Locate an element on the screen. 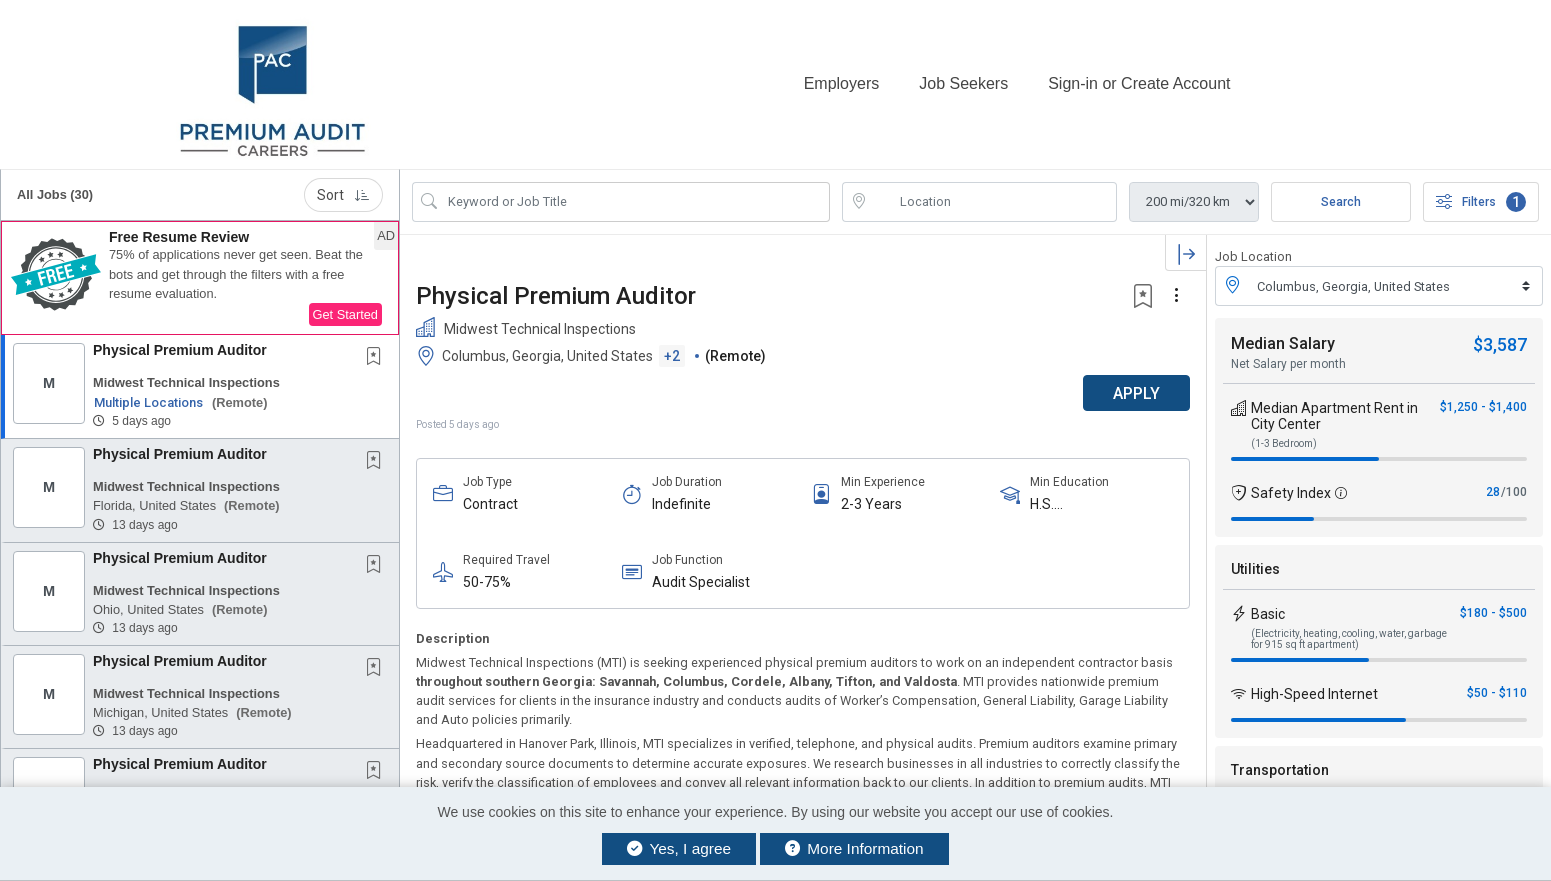 The height and width of the screenshot is (881, 1551). (Electricity, heating, cooling, water, garbage for 915 sq ft apartment) is located at coordinates (1349, 637).